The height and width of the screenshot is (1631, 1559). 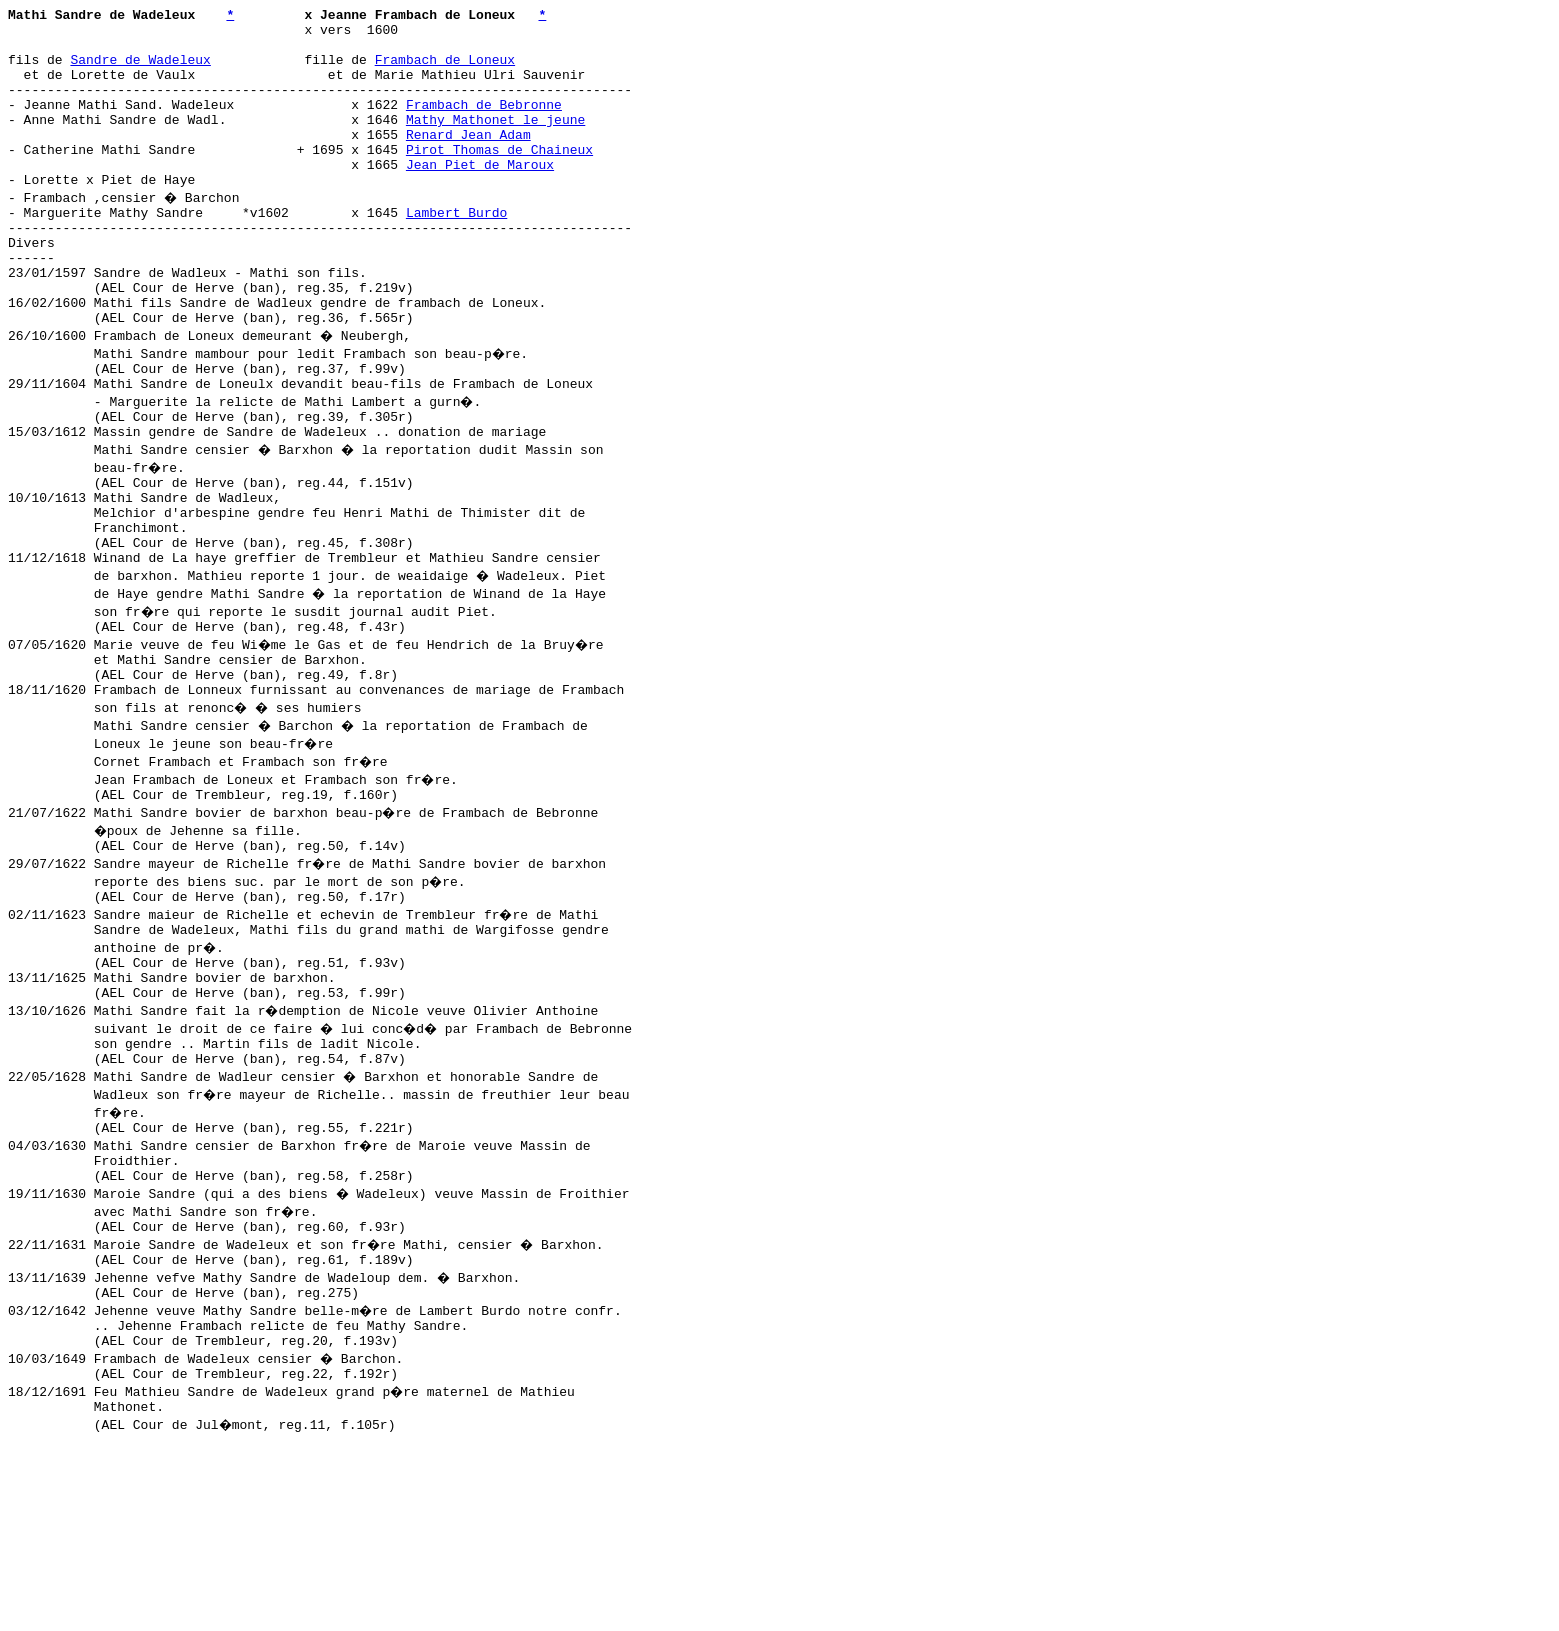 What do you see at coordinates (445, 71) in the screenshot?
I see `Frambach de Loneux` at bounding box center [445, 71].